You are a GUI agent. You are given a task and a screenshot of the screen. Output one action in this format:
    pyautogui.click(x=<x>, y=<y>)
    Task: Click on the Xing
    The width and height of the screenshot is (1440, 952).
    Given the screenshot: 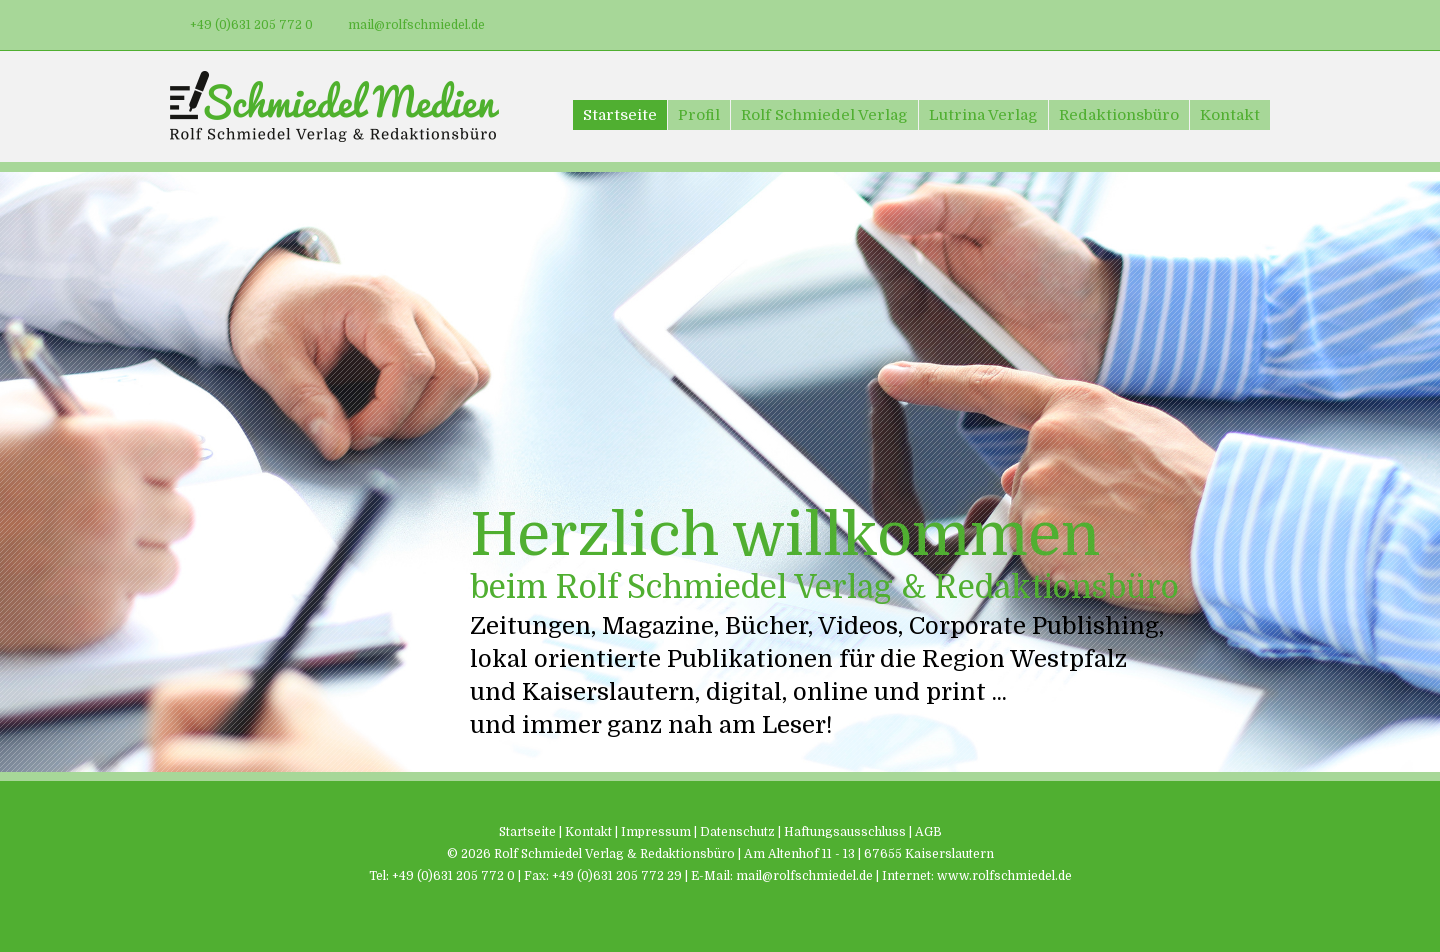 What is the action you would take?
    pyautogui.click(x=1252, y=25)
    